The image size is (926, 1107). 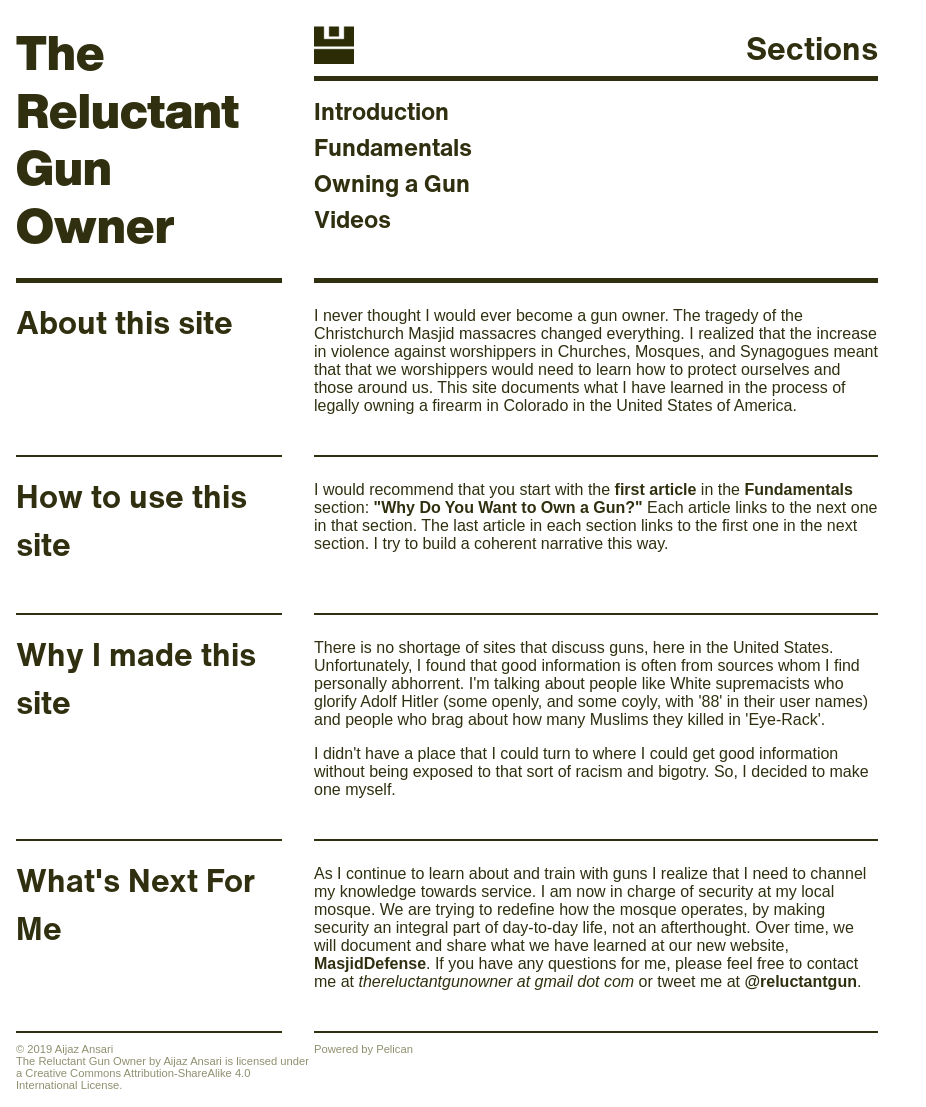 What do you see at coordinates (370, 963) in the screenshot?
I see `MasjidDefense` at bounding box center [370, 963].